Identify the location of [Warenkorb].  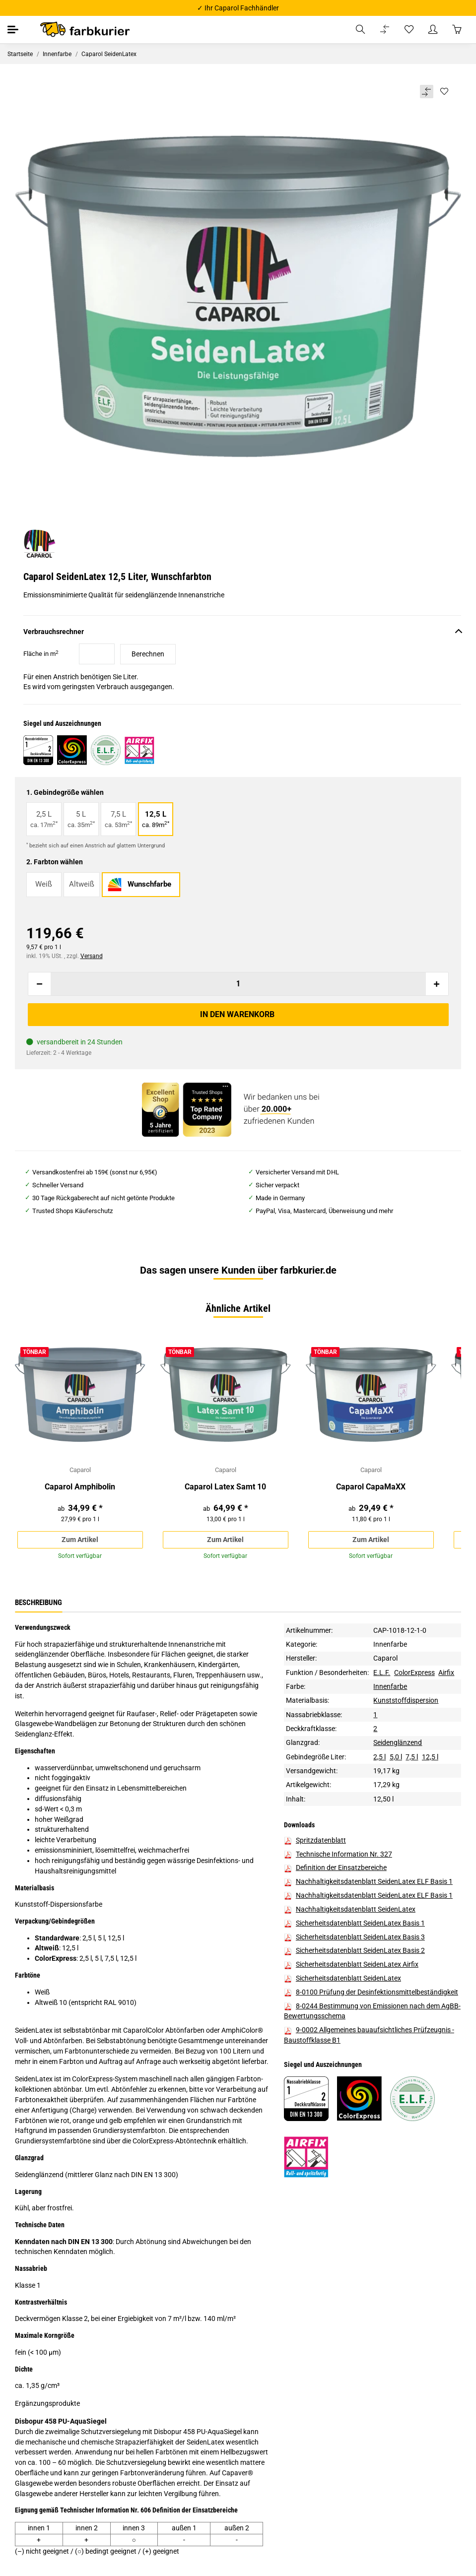
(457, 29).